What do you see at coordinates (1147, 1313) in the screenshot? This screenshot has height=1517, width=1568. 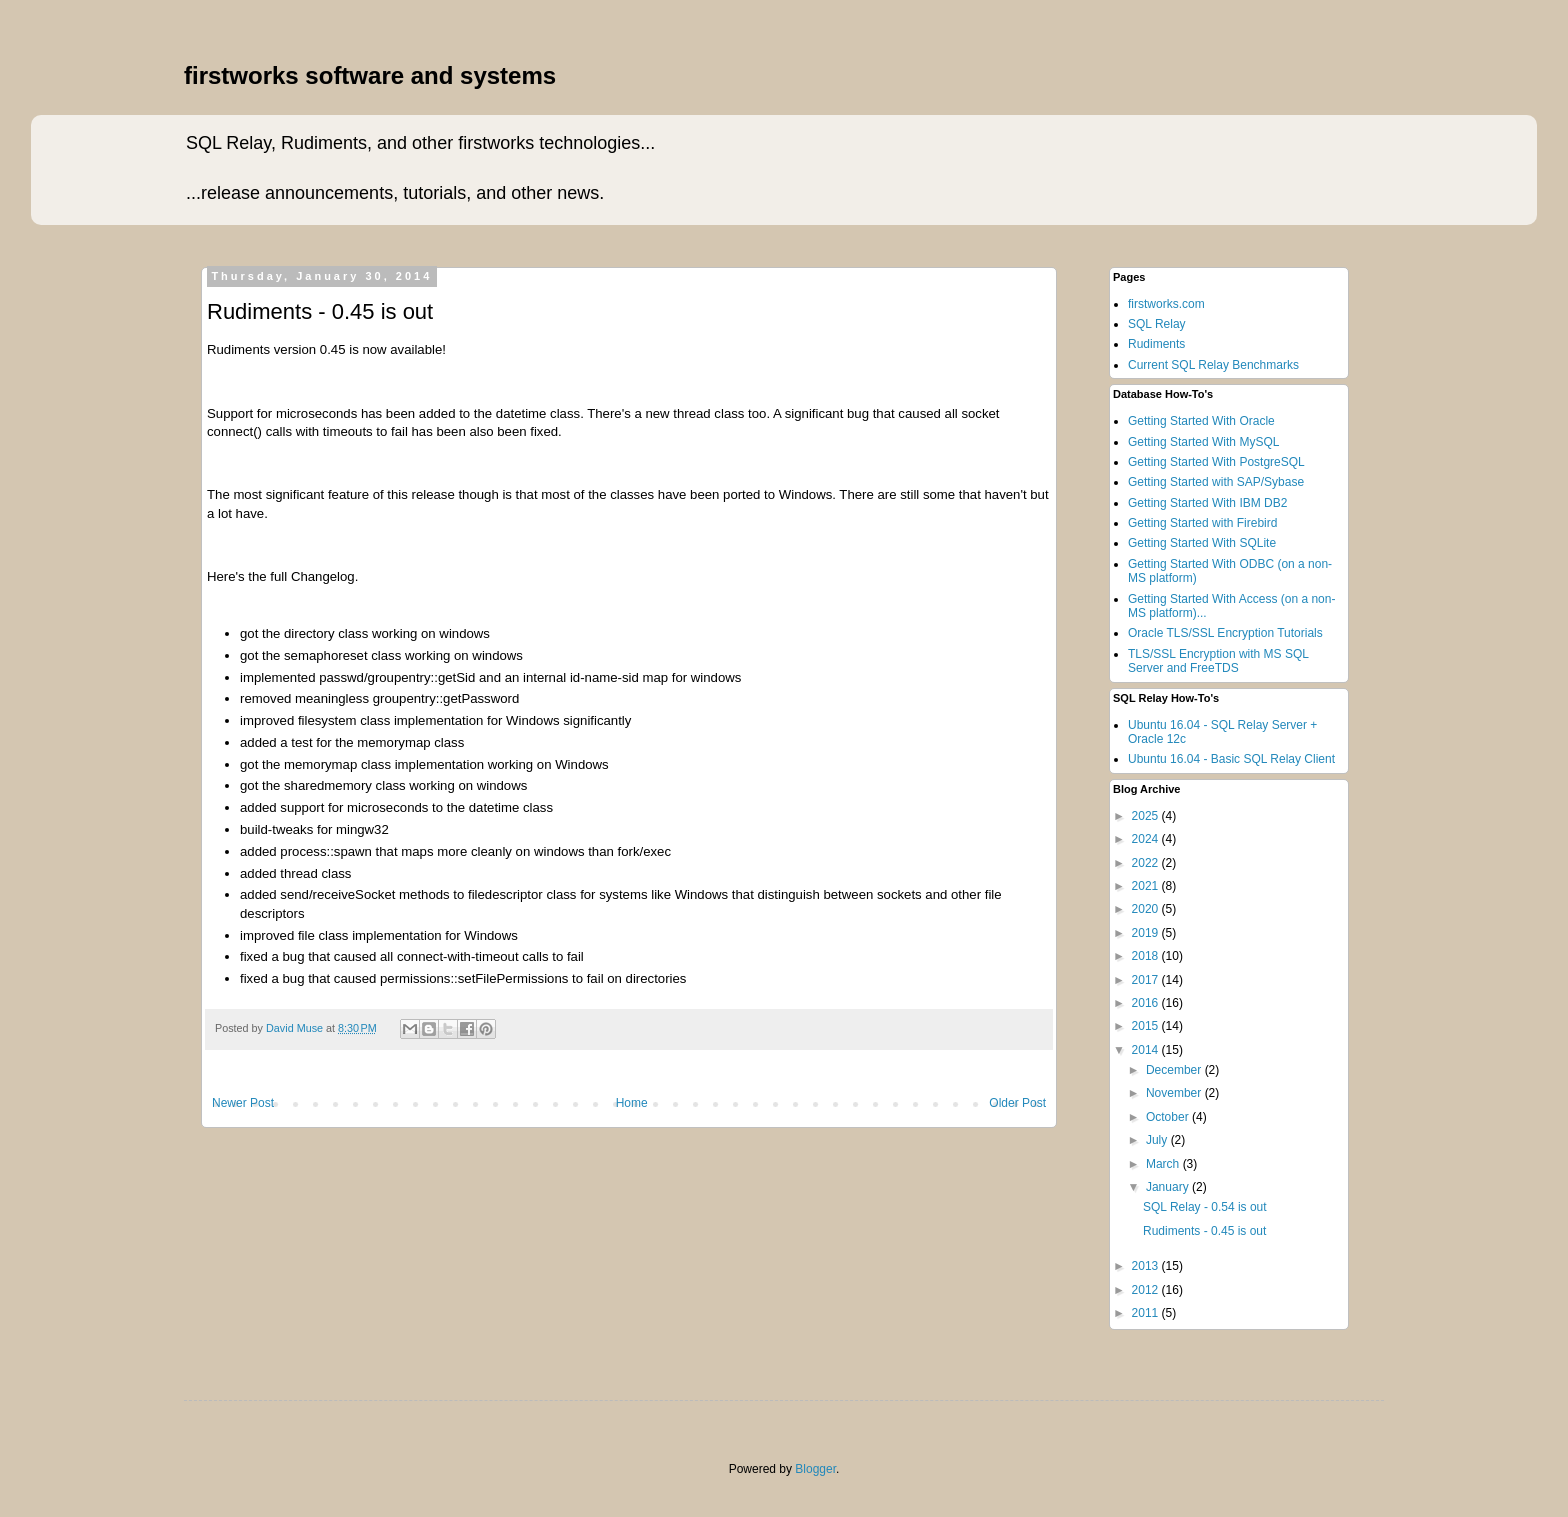 I see `2011` at bounding box center [1147, 1313].